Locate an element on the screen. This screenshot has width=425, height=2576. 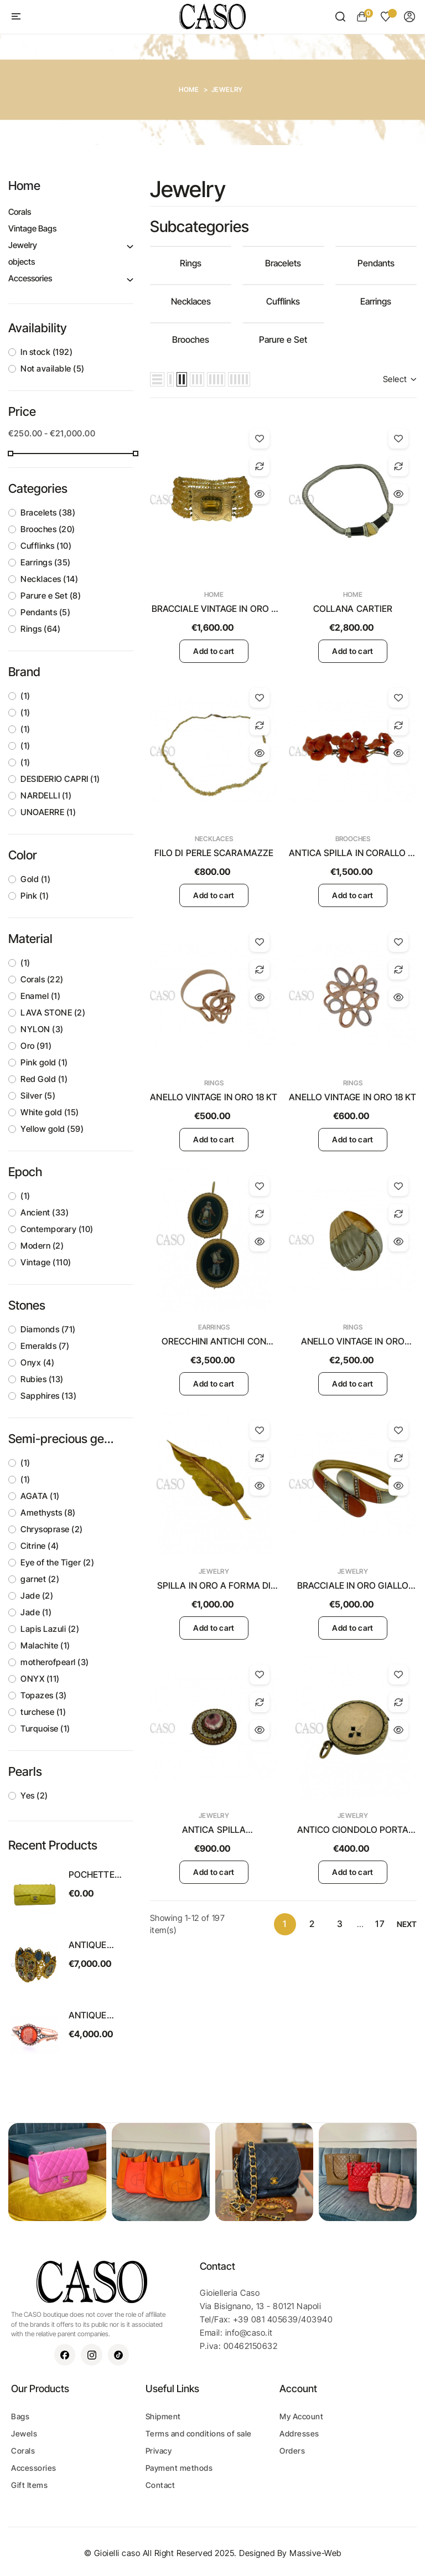
Vintage Bags is located at coordinates (32, 228).